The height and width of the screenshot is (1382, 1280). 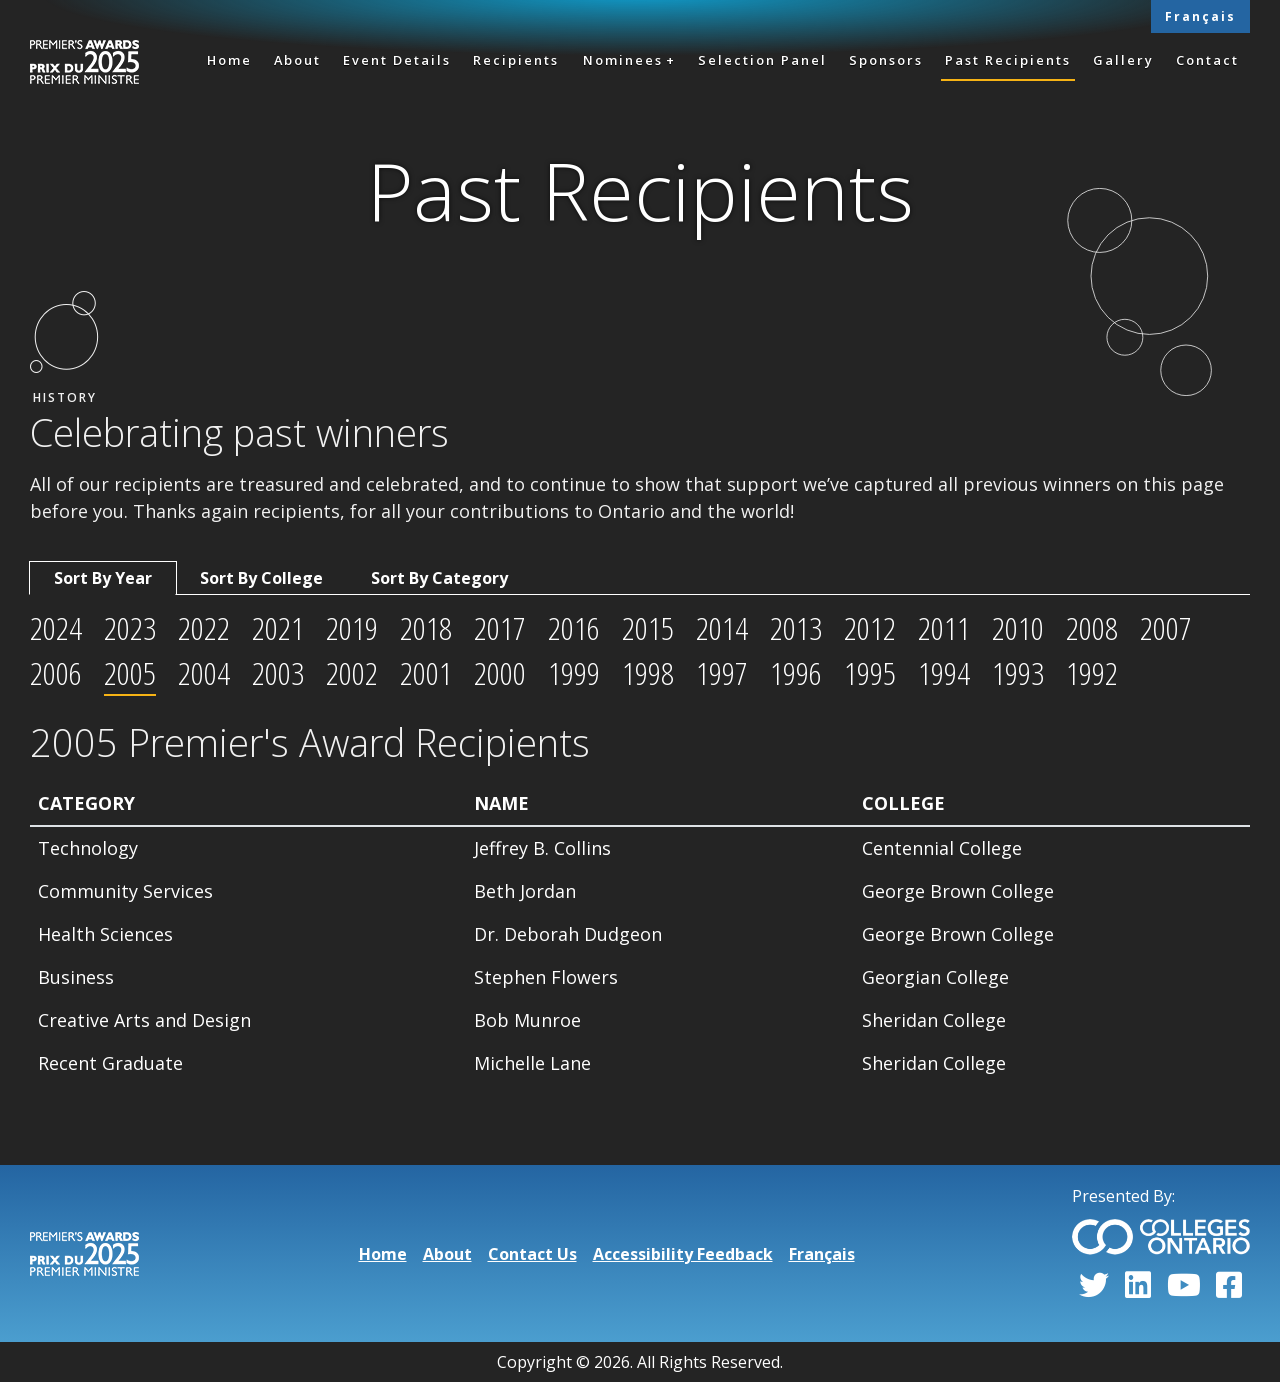 I want to click on Sort By Category [tab], so click(x=439, y=578).